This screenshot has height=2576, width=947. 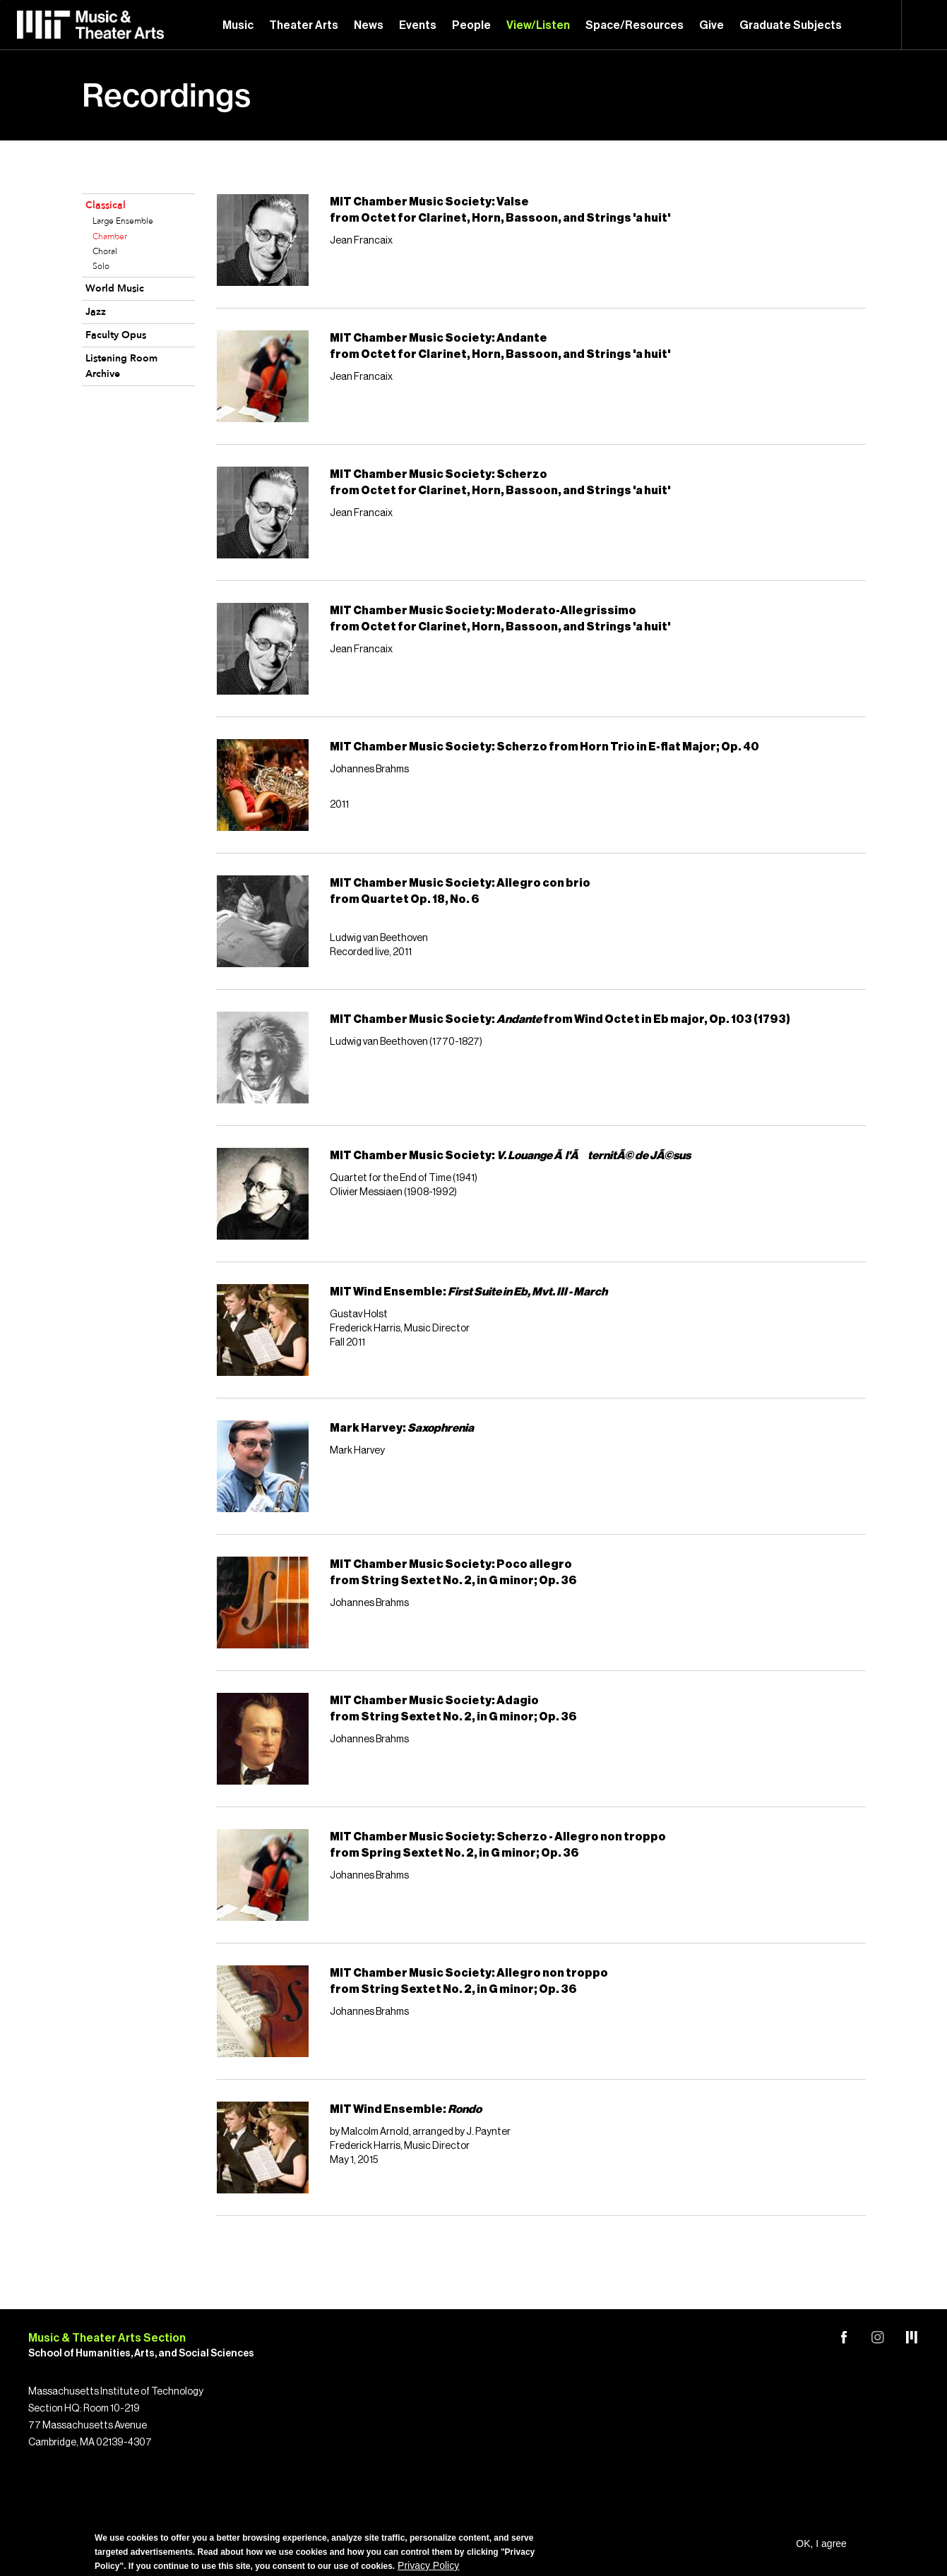 I want to click on Solo, so click(x=101, y=267).